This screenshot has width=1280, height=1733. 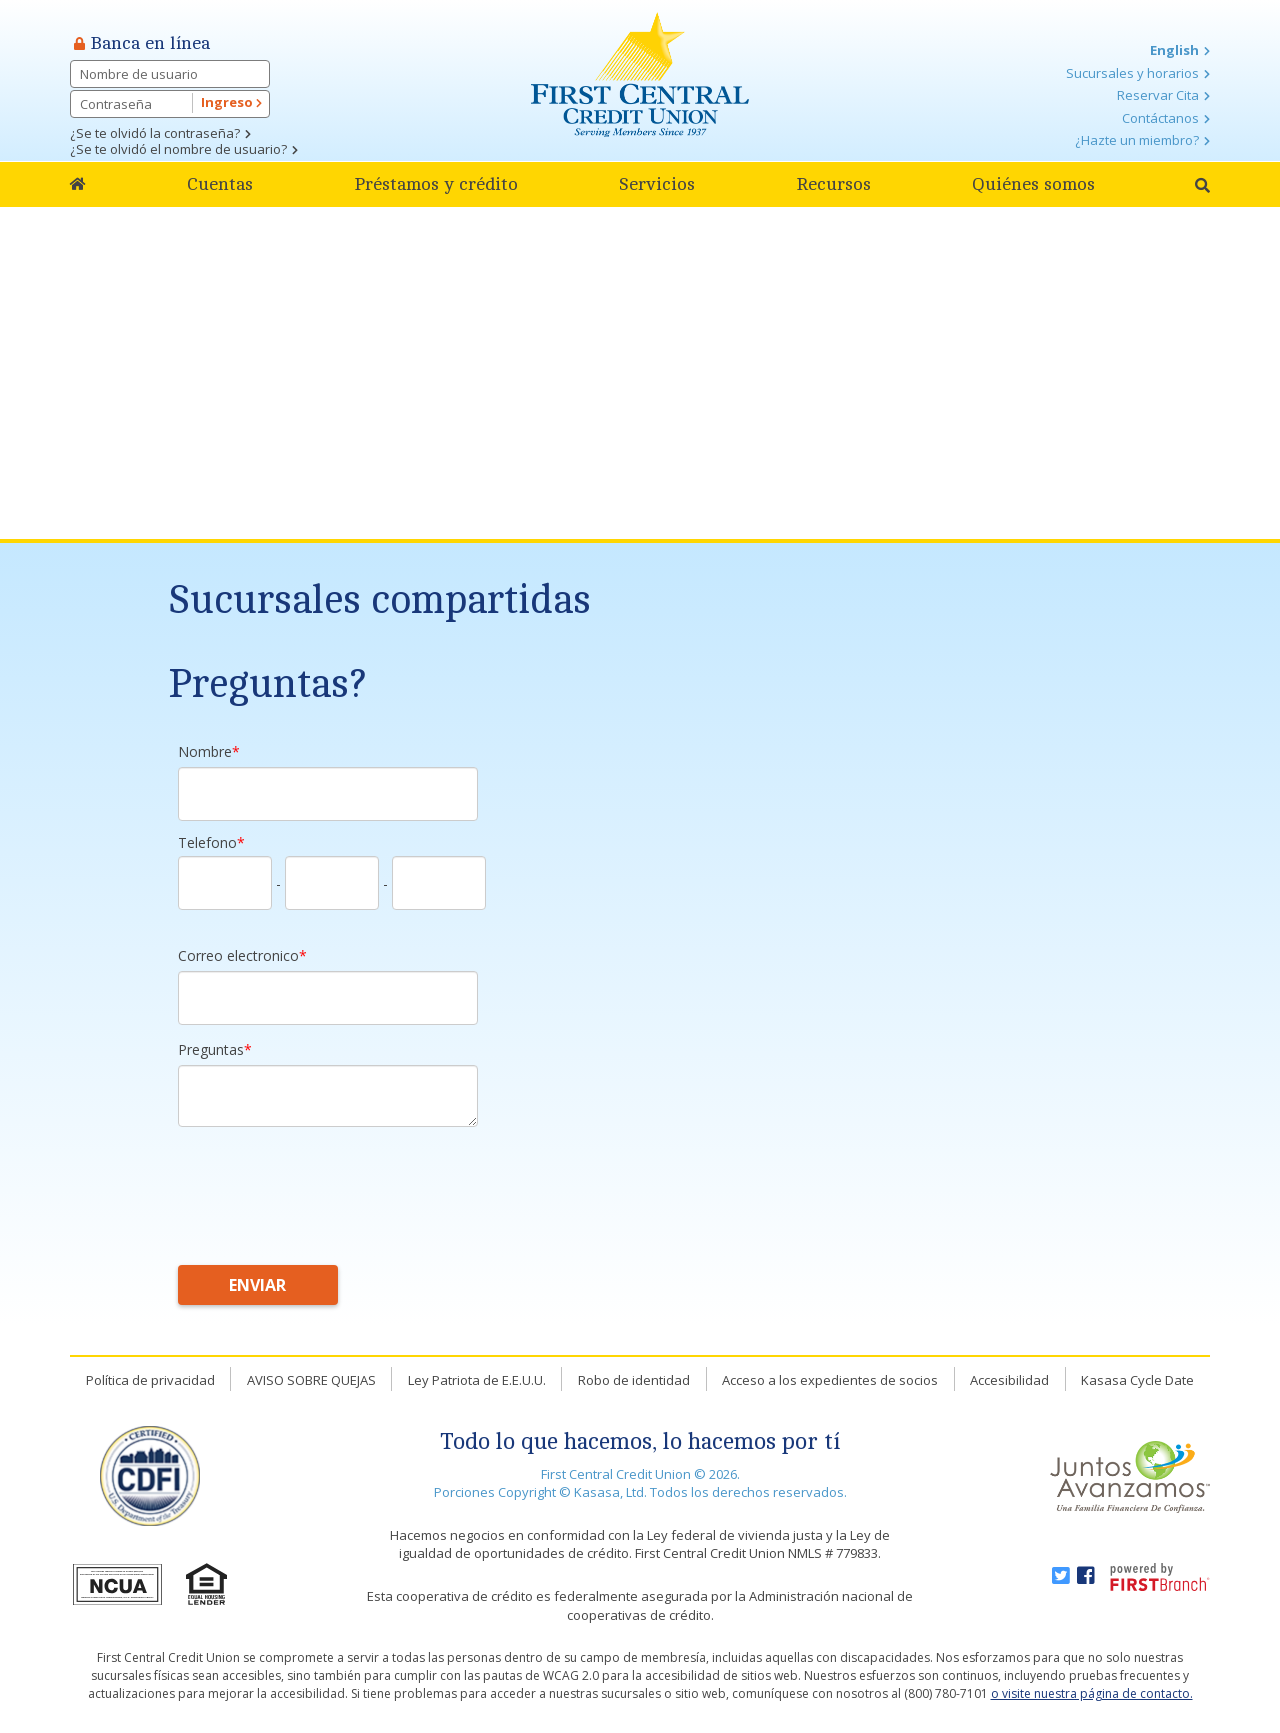 What do you see at coordinates (1202, 185) in the screenshot?
I see `[Search site]` at bounding box center [1202, 185].